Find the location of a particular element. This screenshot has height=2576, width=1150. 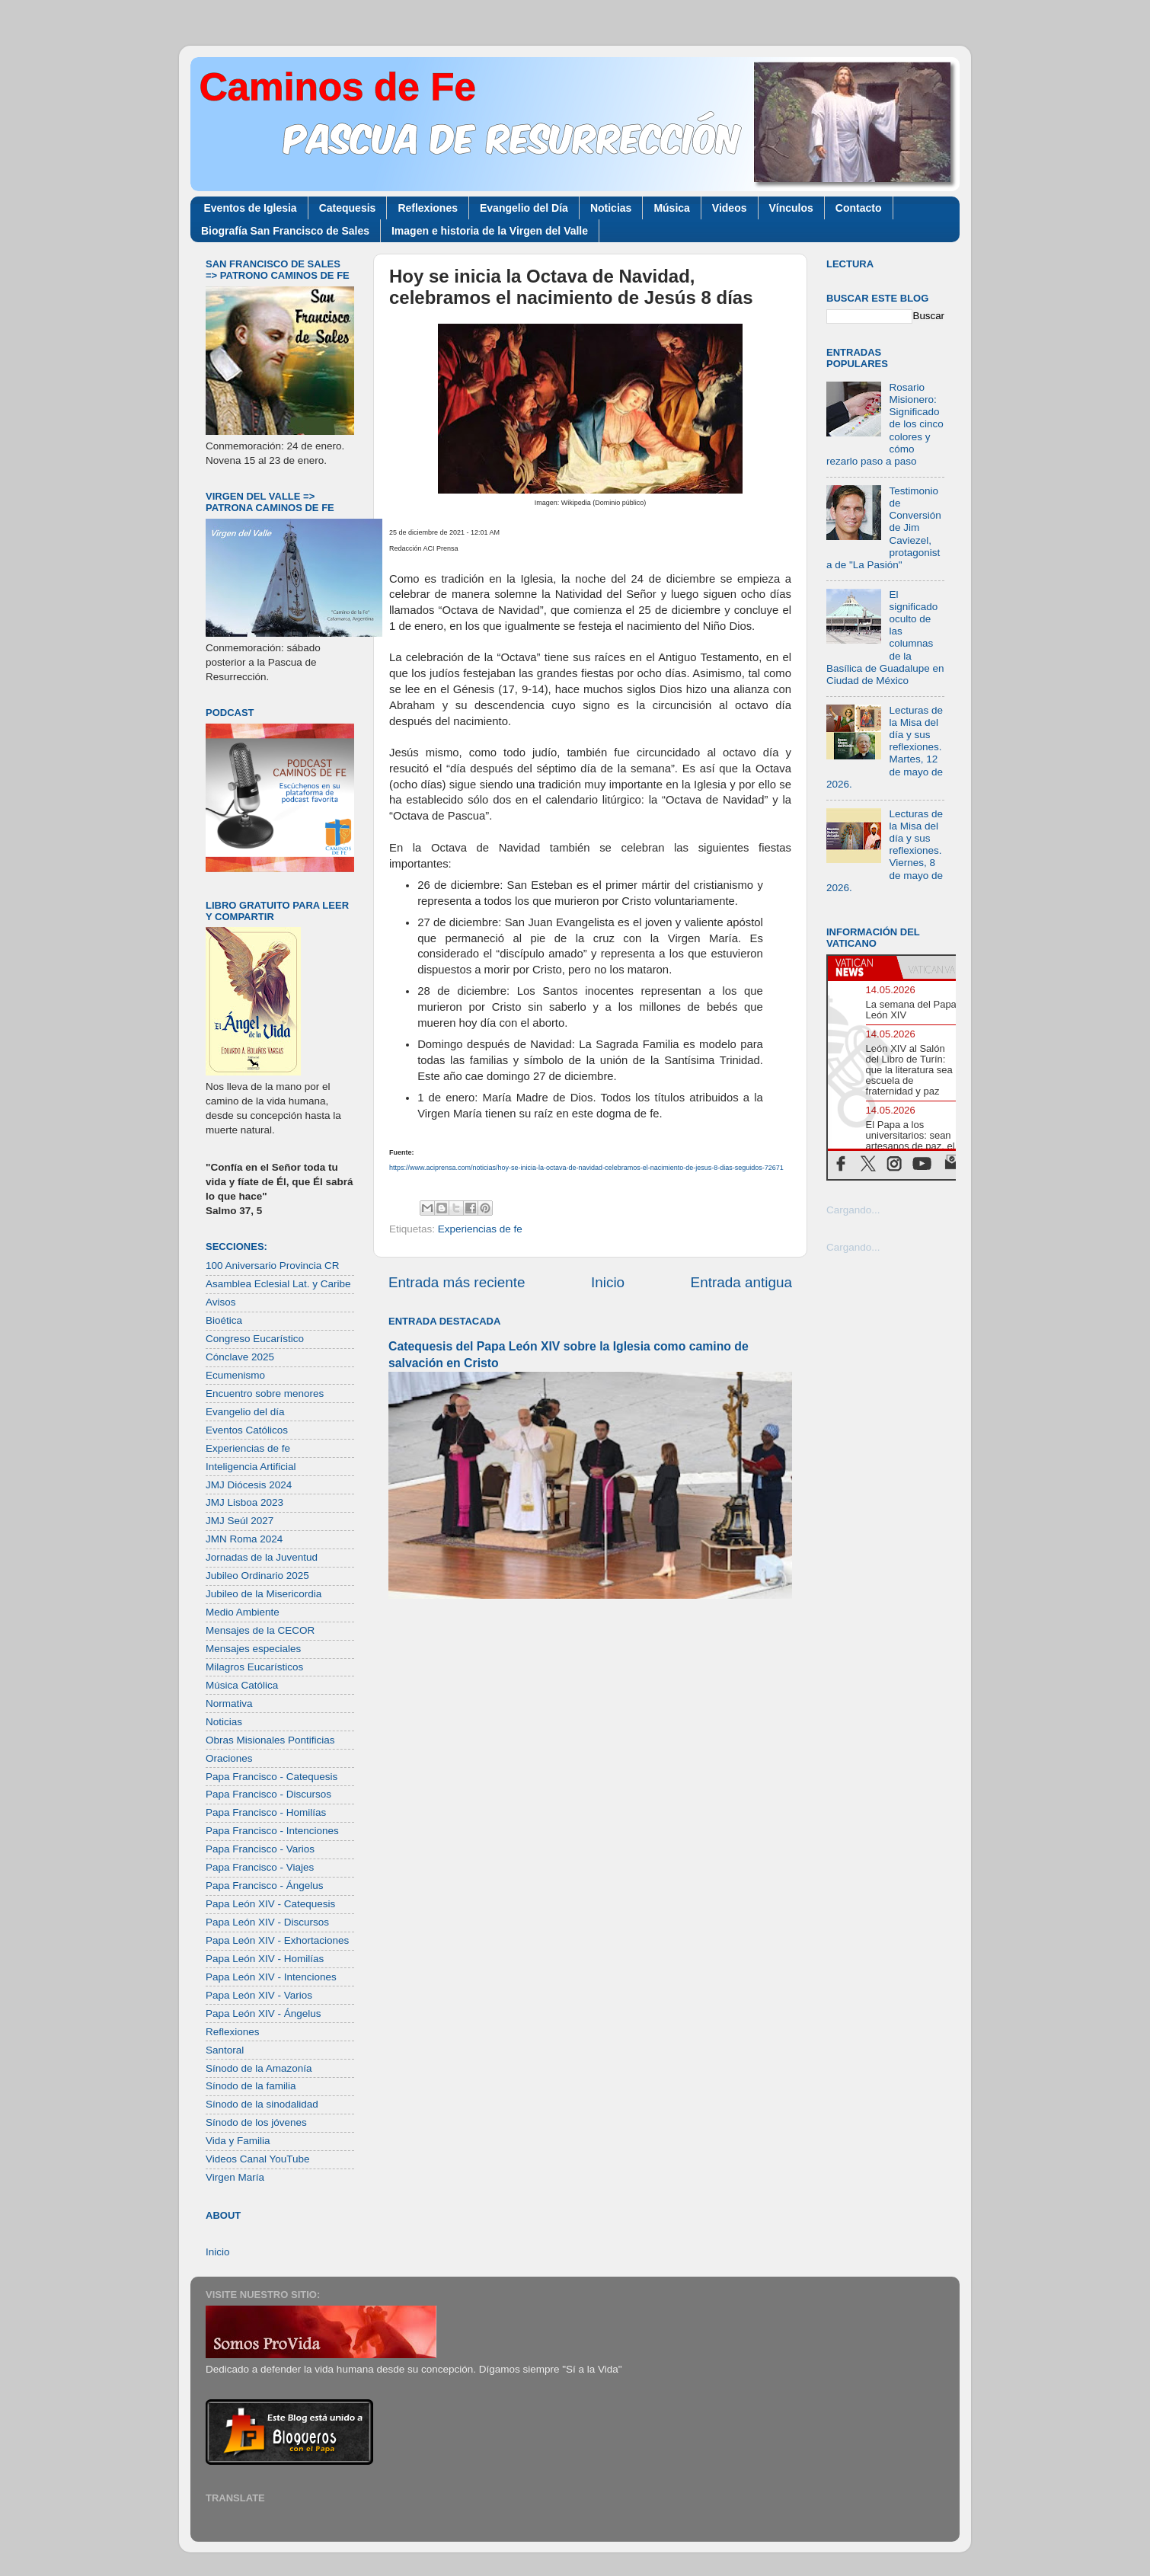

JMJ Seúl 2027 is located at coordinates (239, 1520).